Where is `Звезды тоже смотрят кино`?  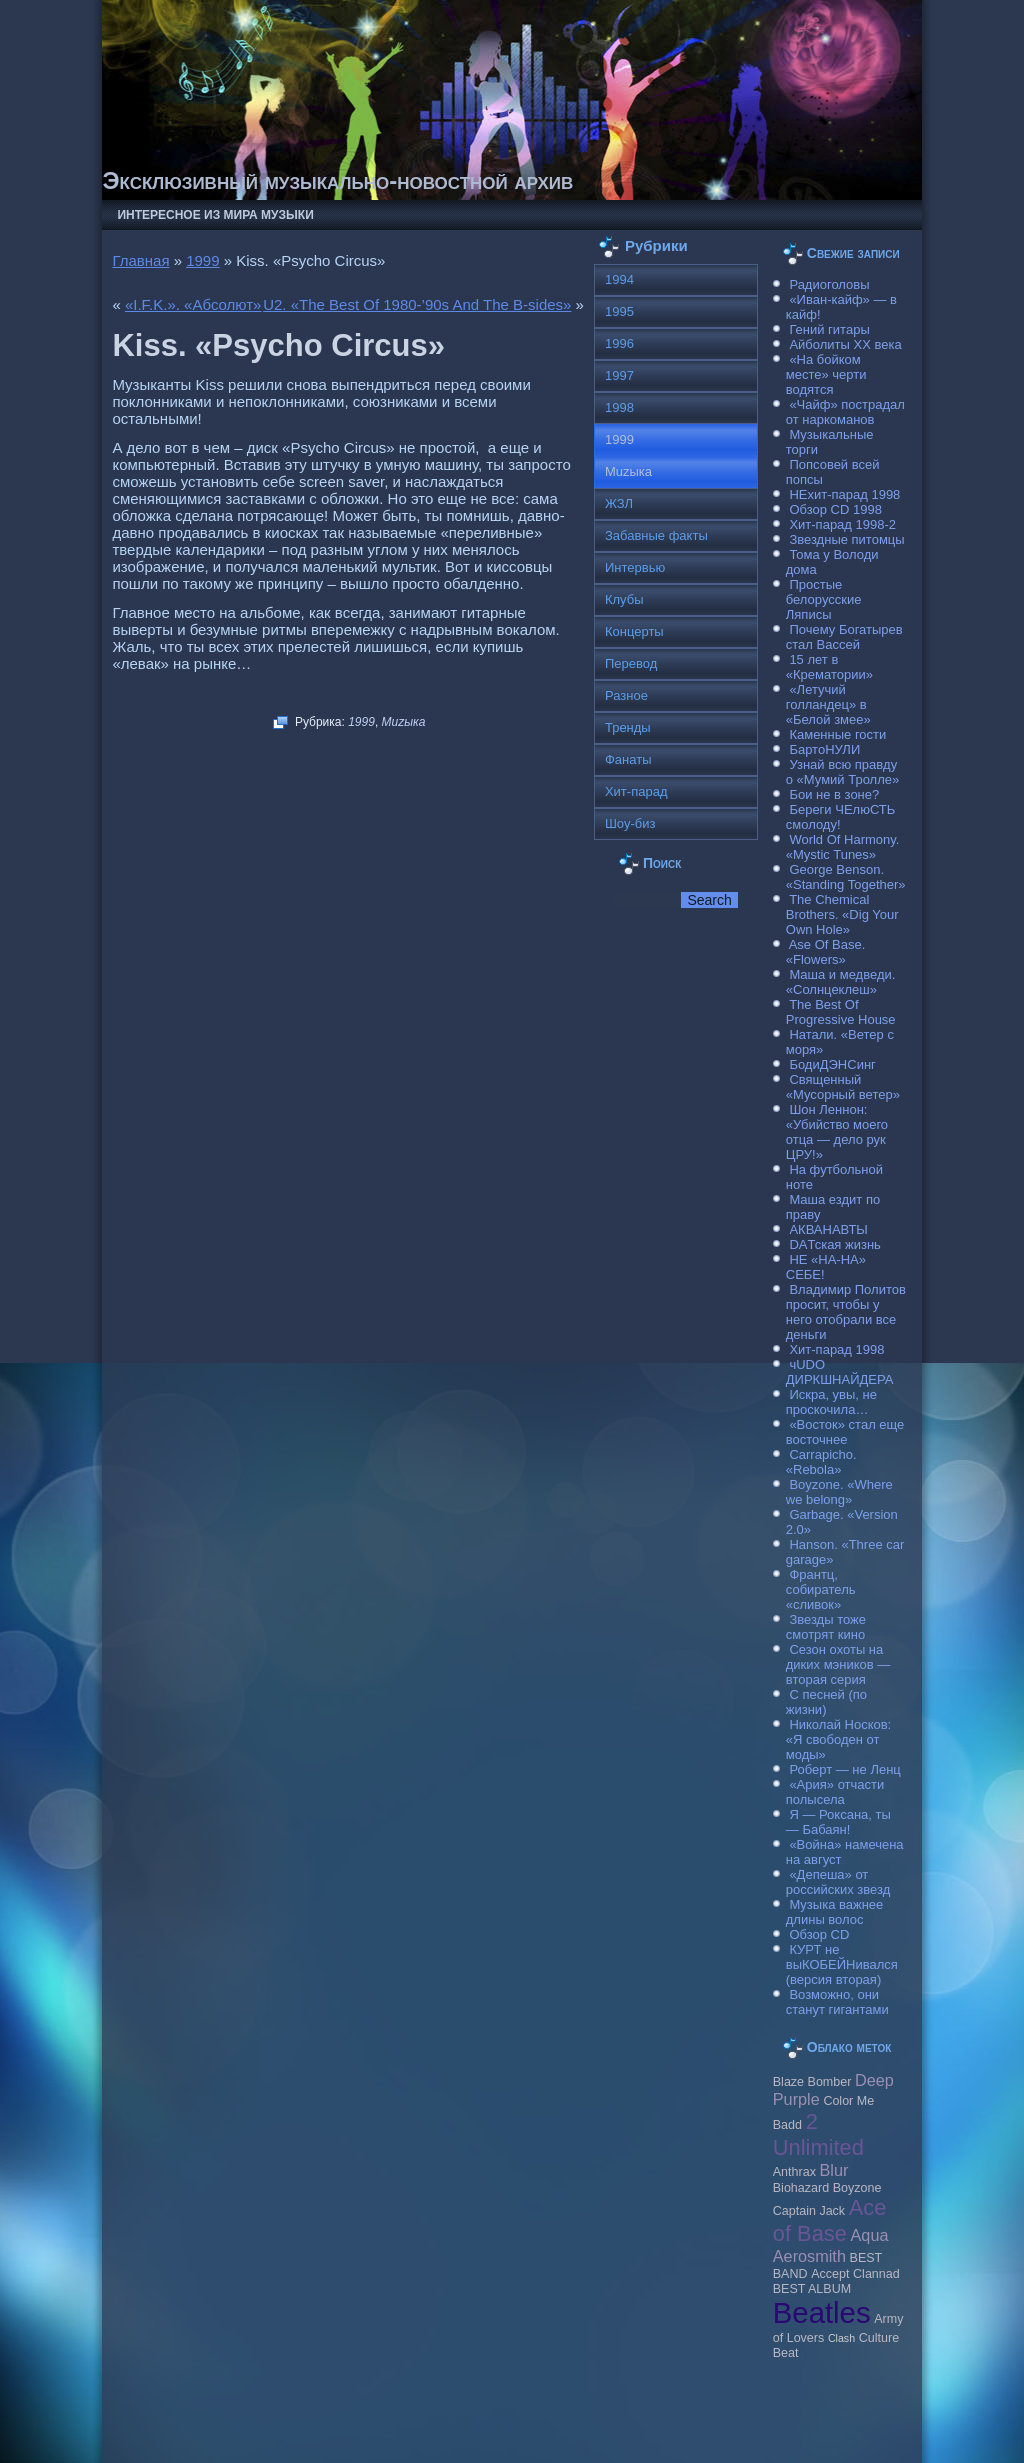
Звезды тоже смотрят кино is located at coordinates (826, 1627).